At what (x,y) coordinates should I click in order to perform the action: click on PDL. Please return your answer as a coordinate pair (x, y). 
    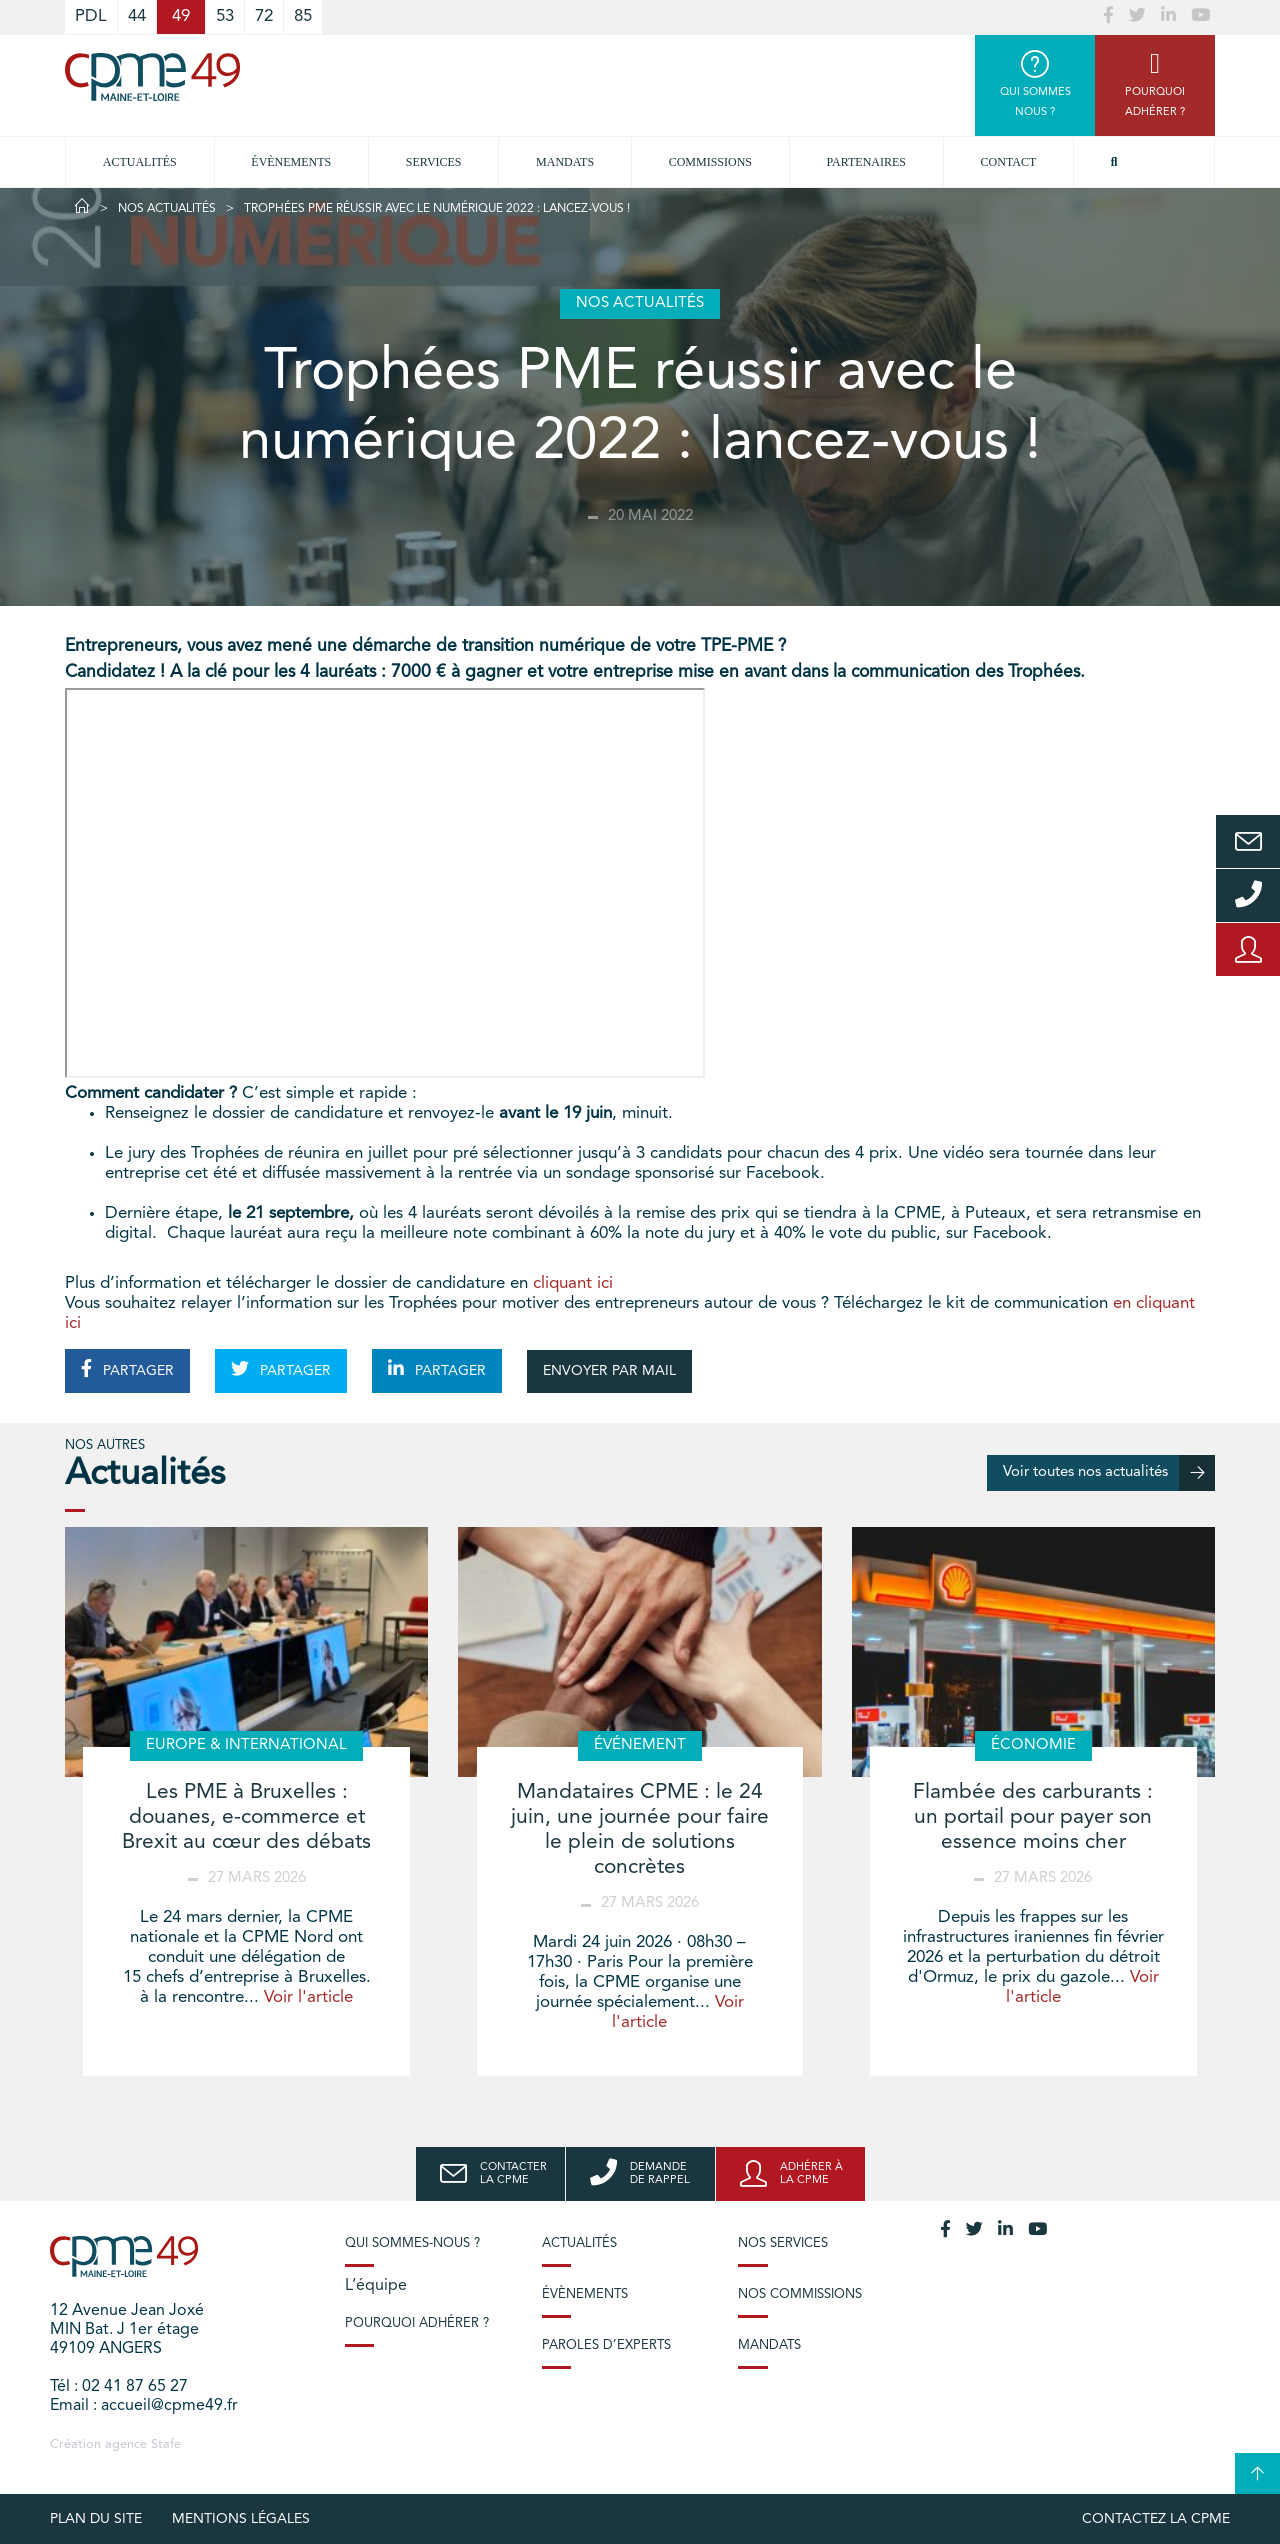
    Looking at the image, I should click on (91, 16).